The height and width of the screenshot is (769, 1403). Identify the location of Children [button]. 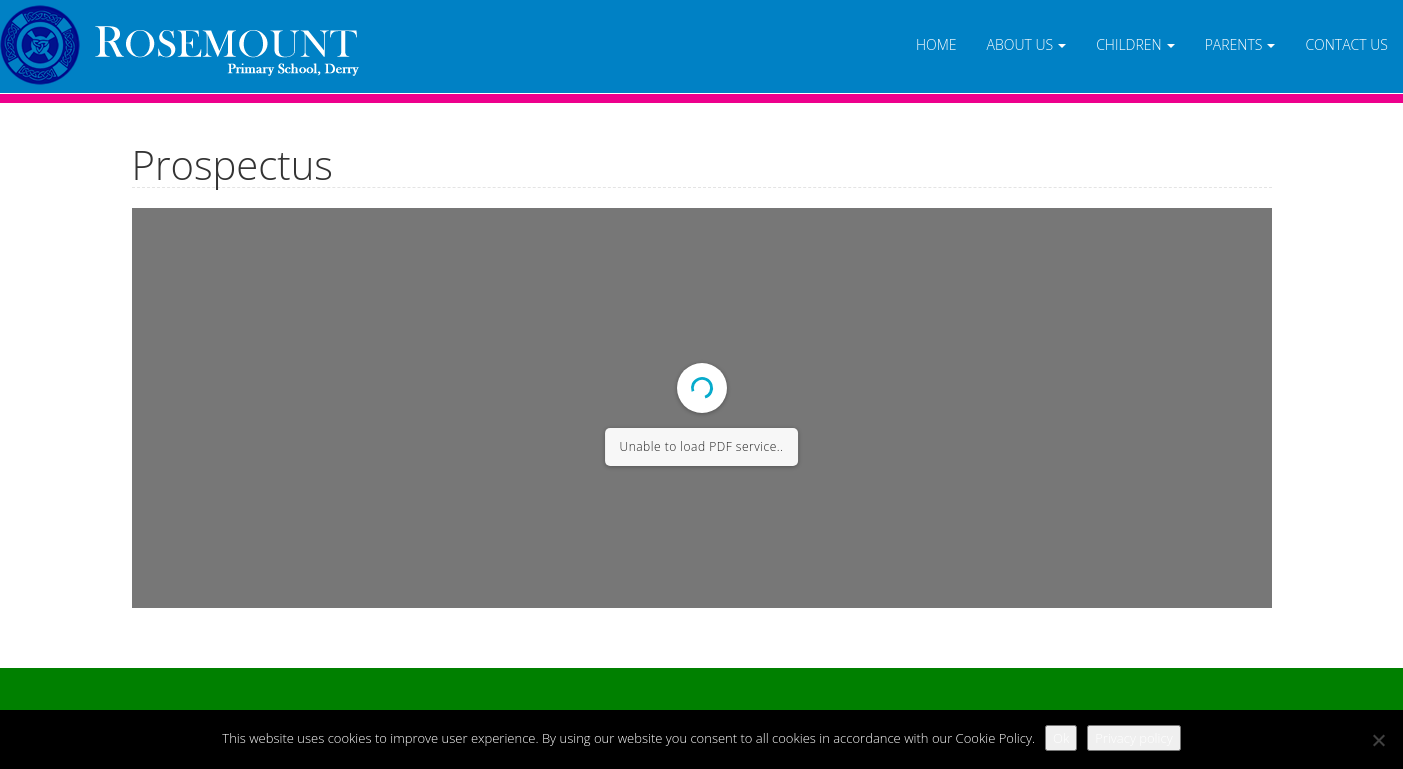
(1135, 44).